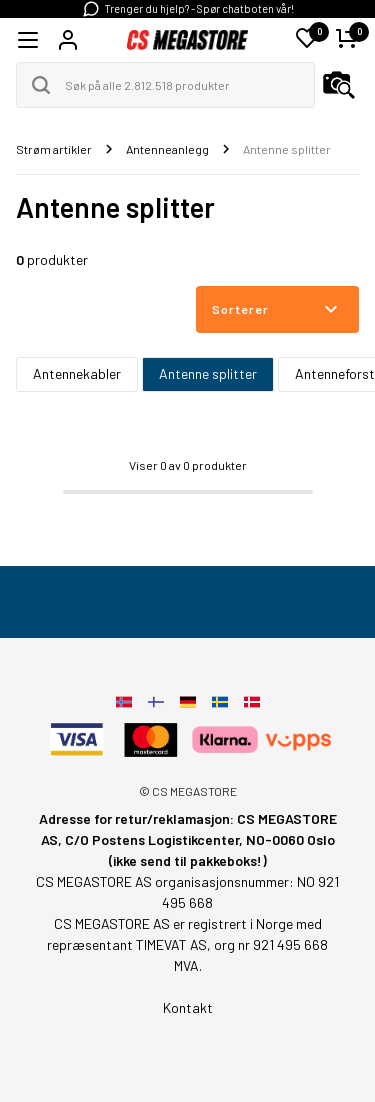 The image size is (375, 1102). What do you see at coordinates (188, 1007) in the screenshot?
I see `Kontakt` at bounding box center [188, 1007].